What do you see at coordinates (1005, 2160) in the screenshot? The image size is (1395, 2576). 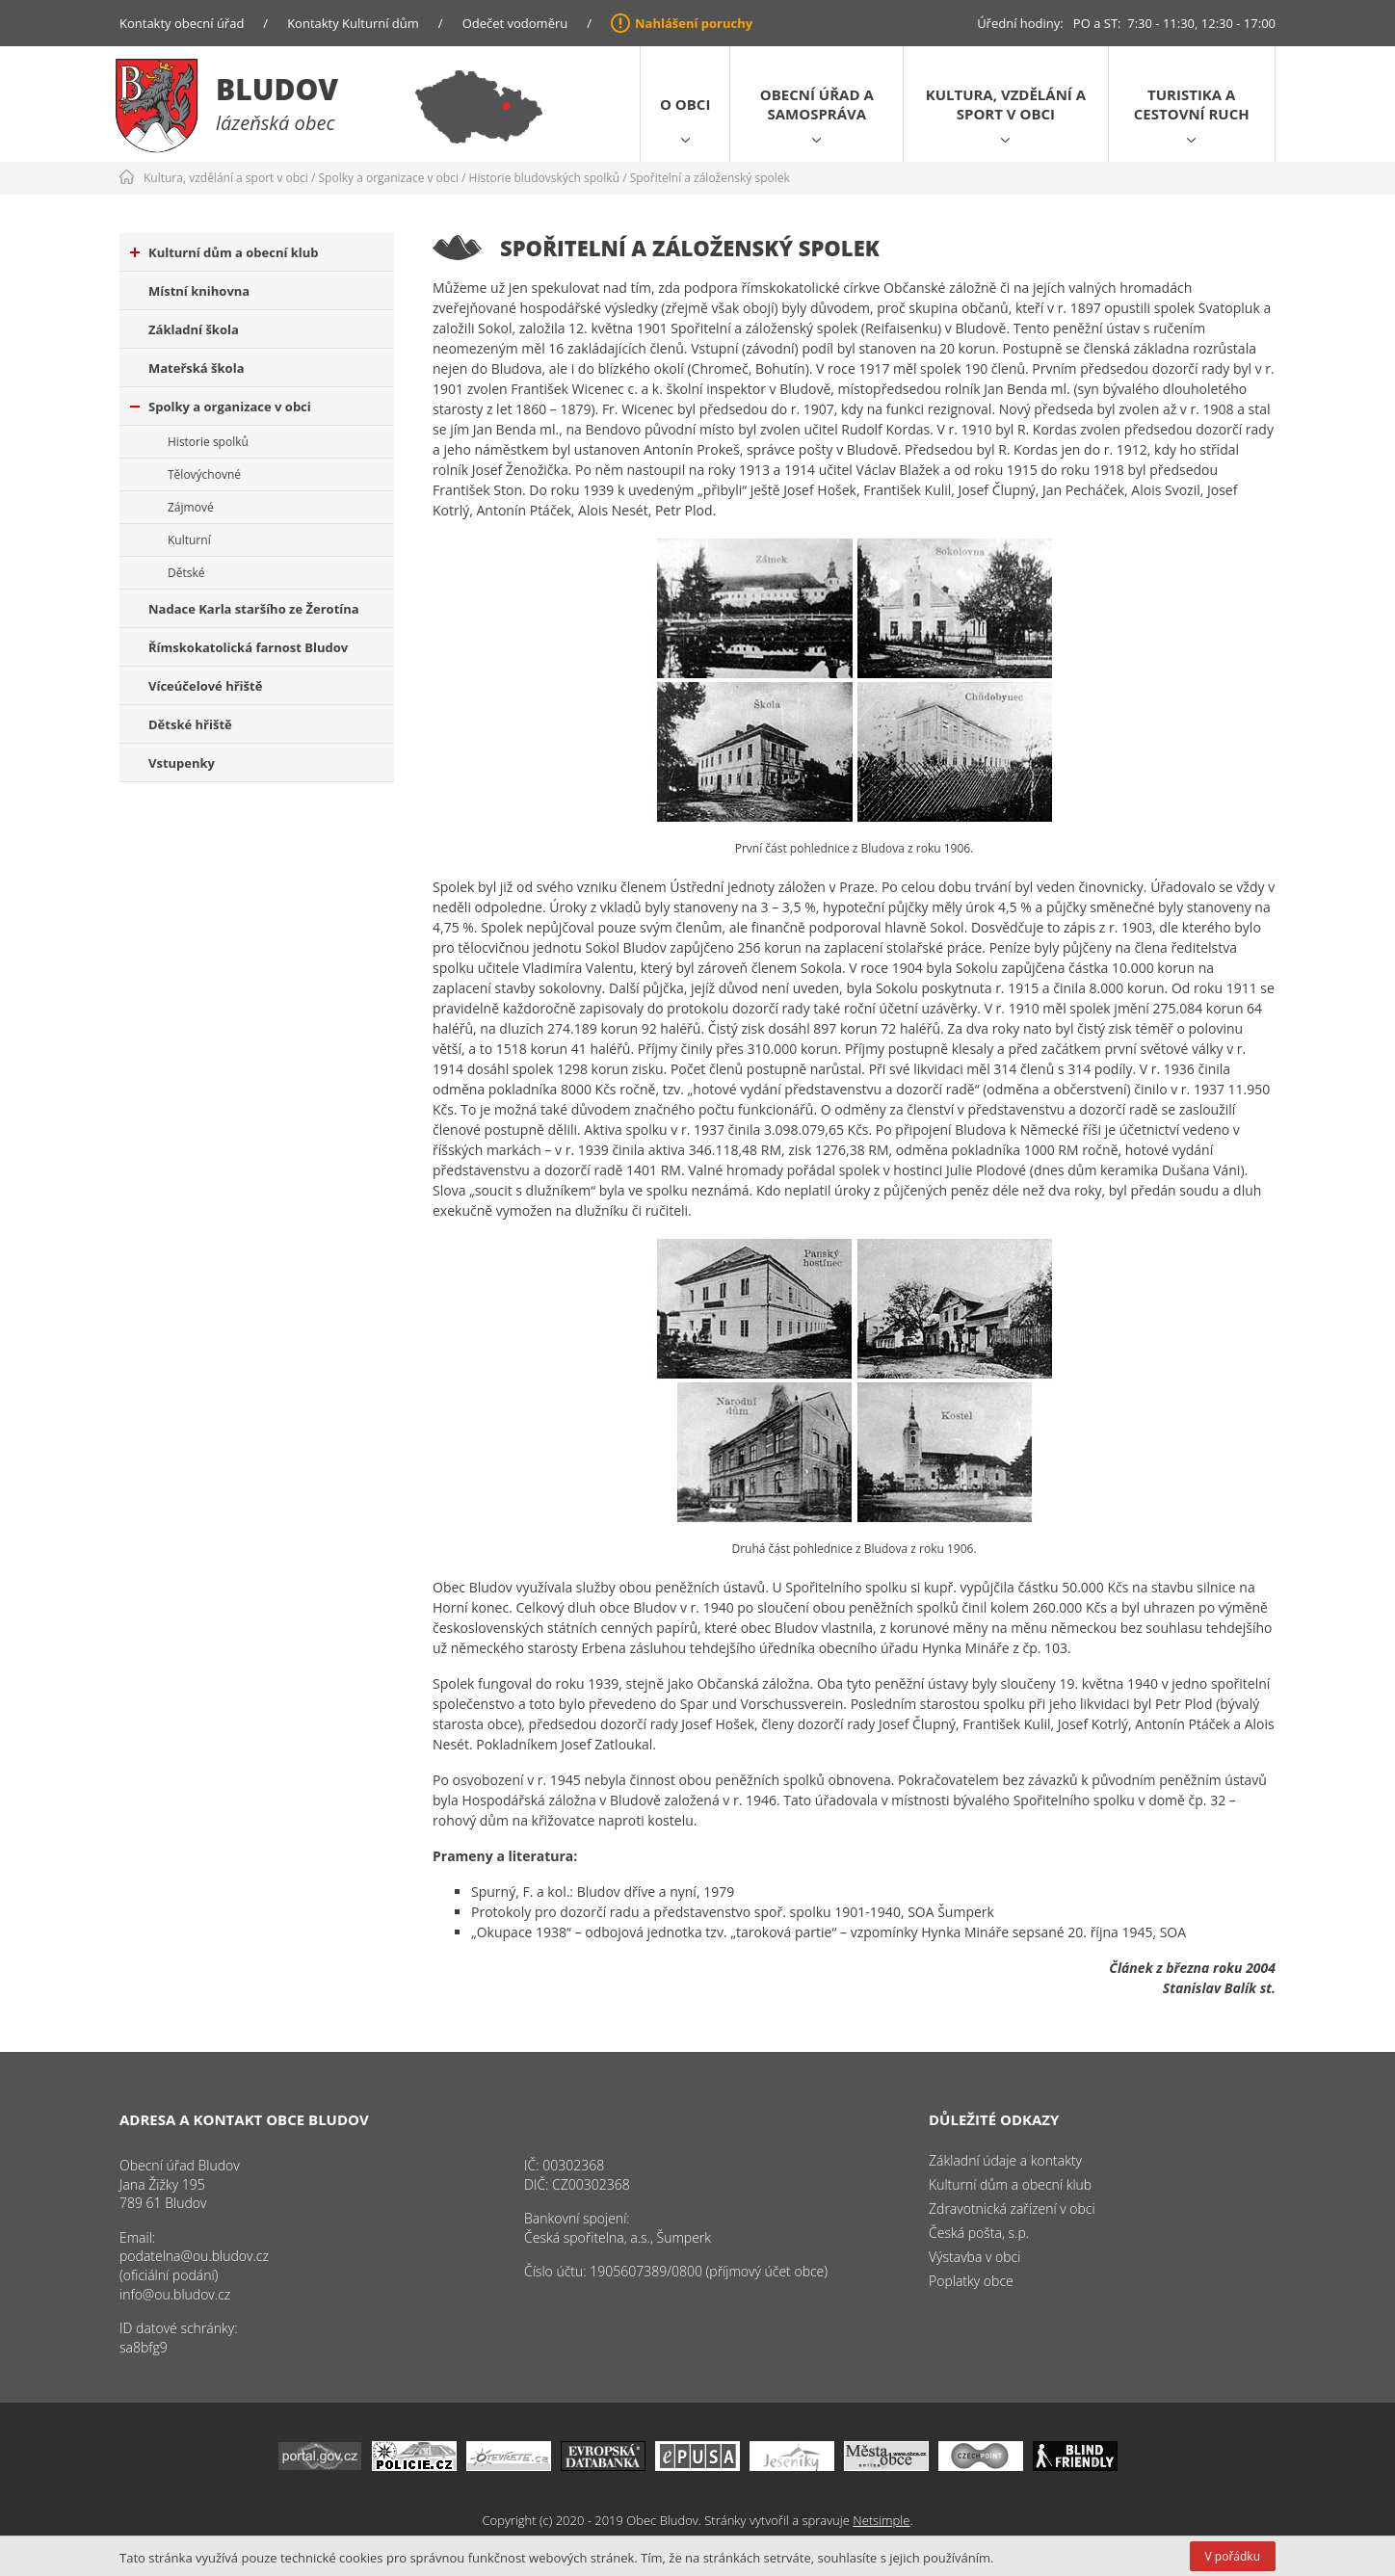 I see `Základní údaje a kontakty` at bounding box center [1005, 2160].